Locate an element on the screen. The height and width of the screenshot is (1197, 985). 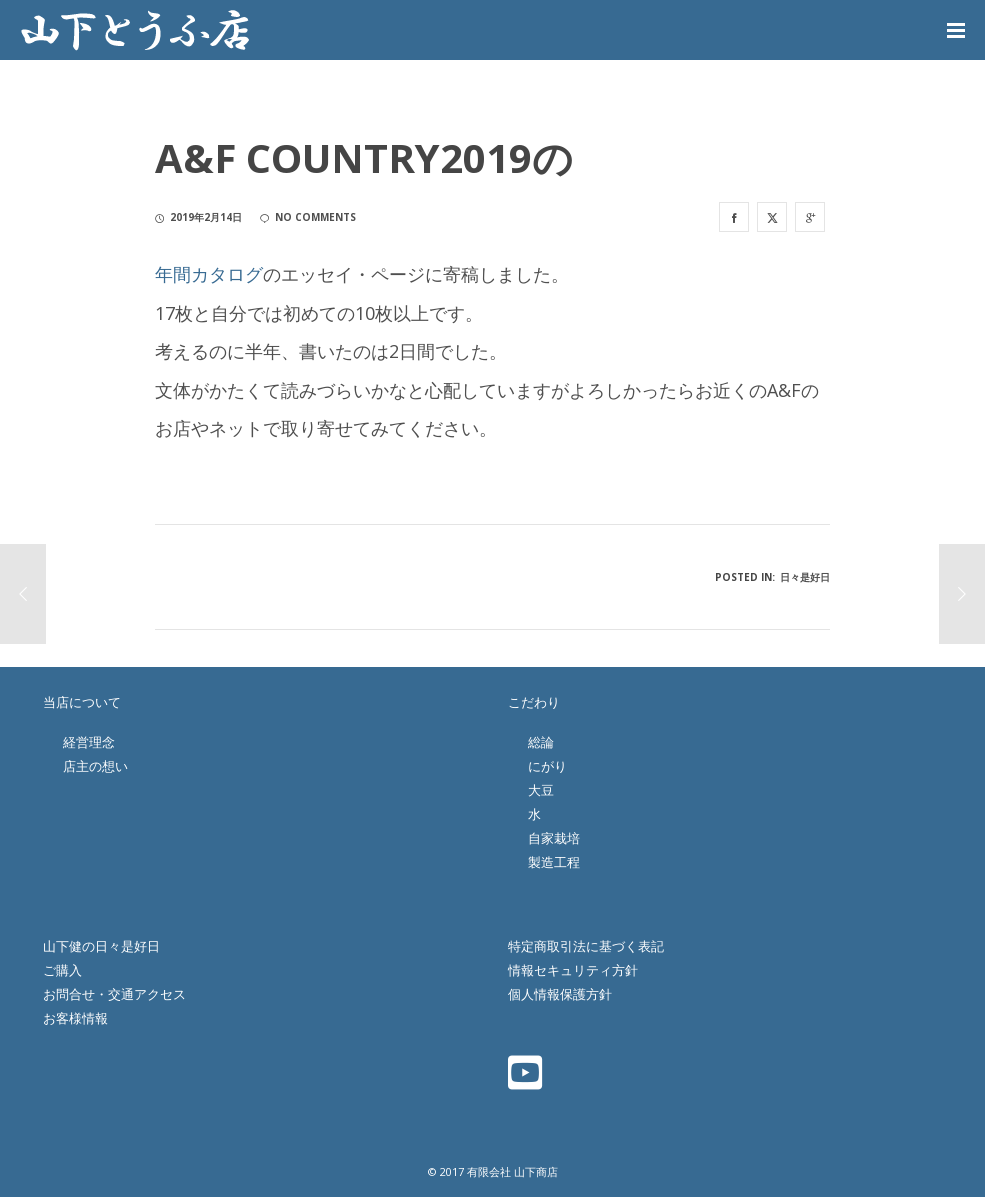
お客様情報 is located at coordinates (75, 1018).